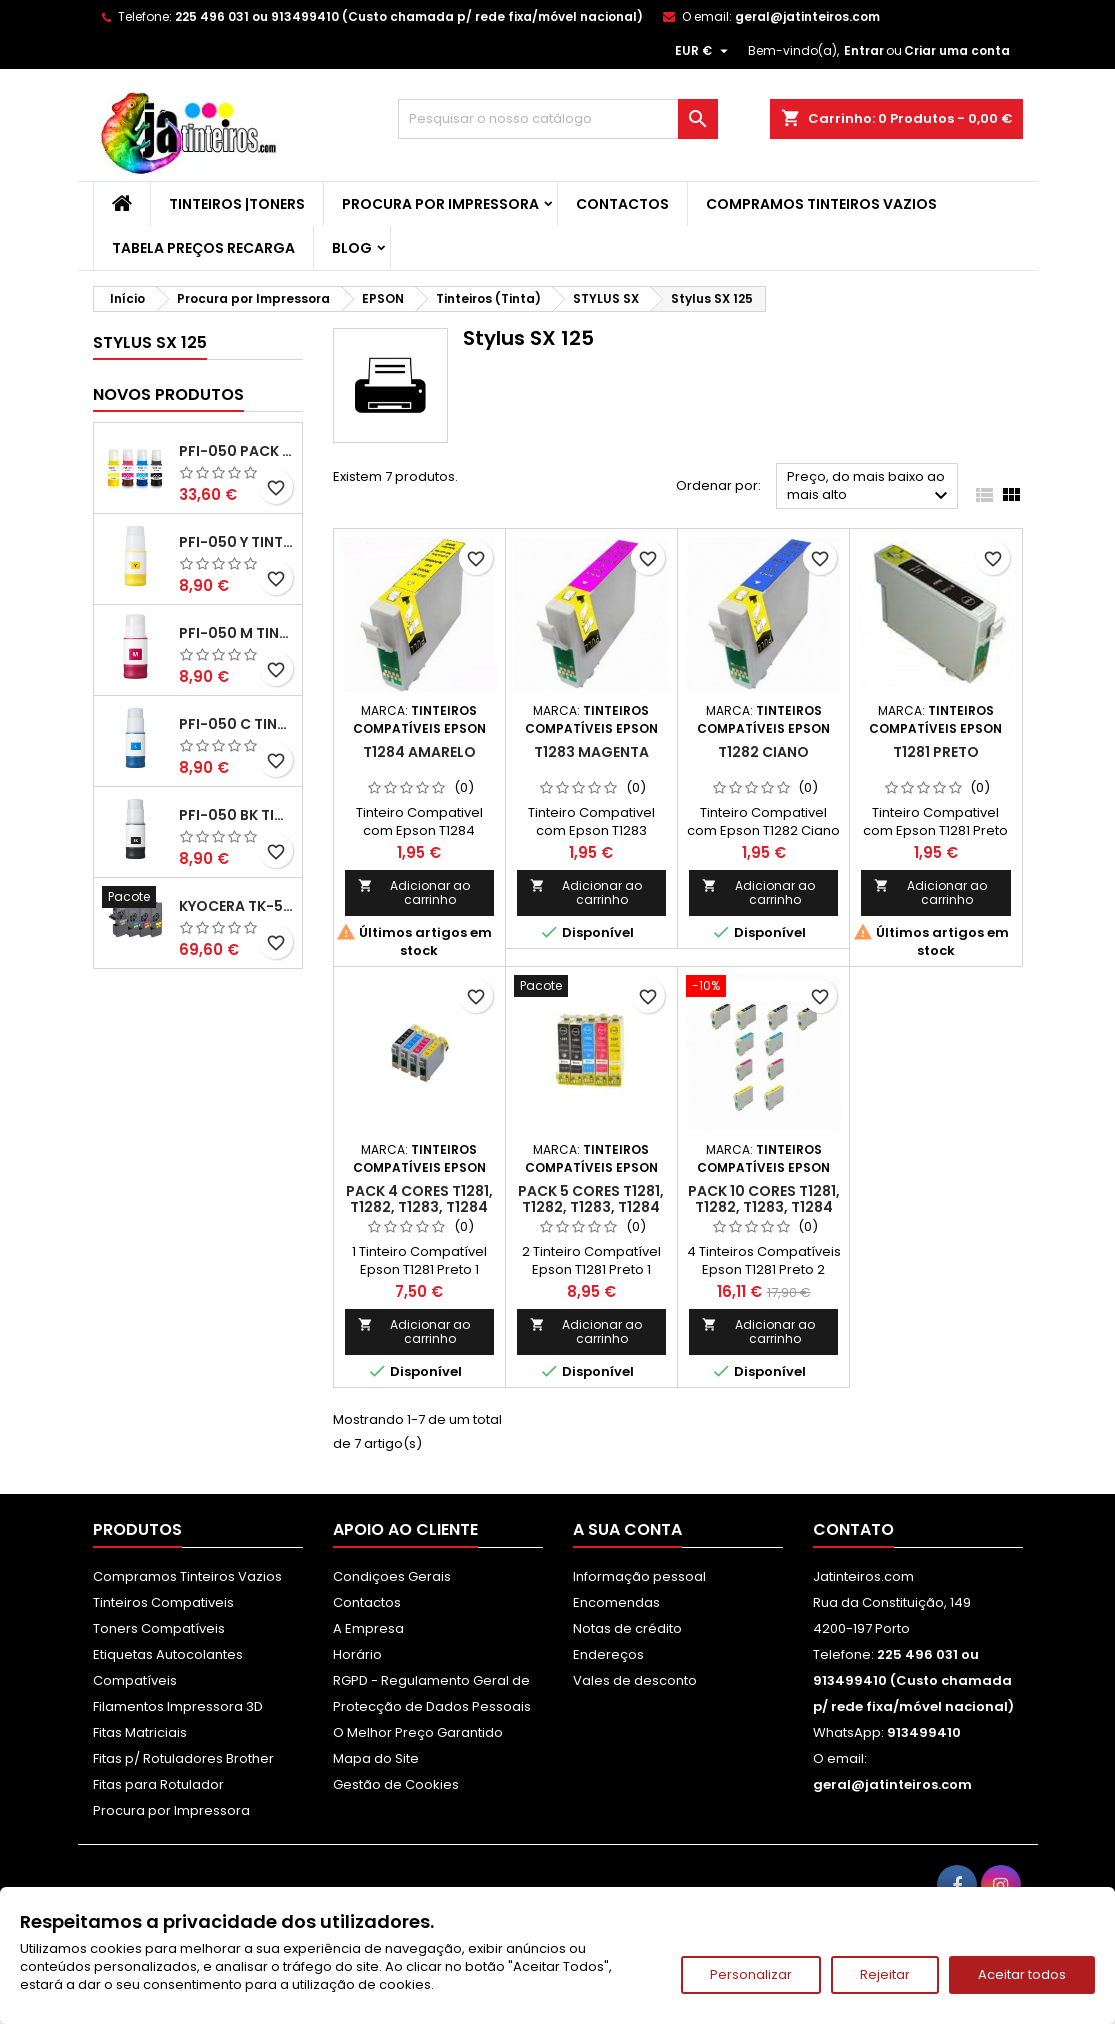  What do you see at coordinates (352, 248) in the screenshot?
I see `Blog` at bounding box center [352, 248].